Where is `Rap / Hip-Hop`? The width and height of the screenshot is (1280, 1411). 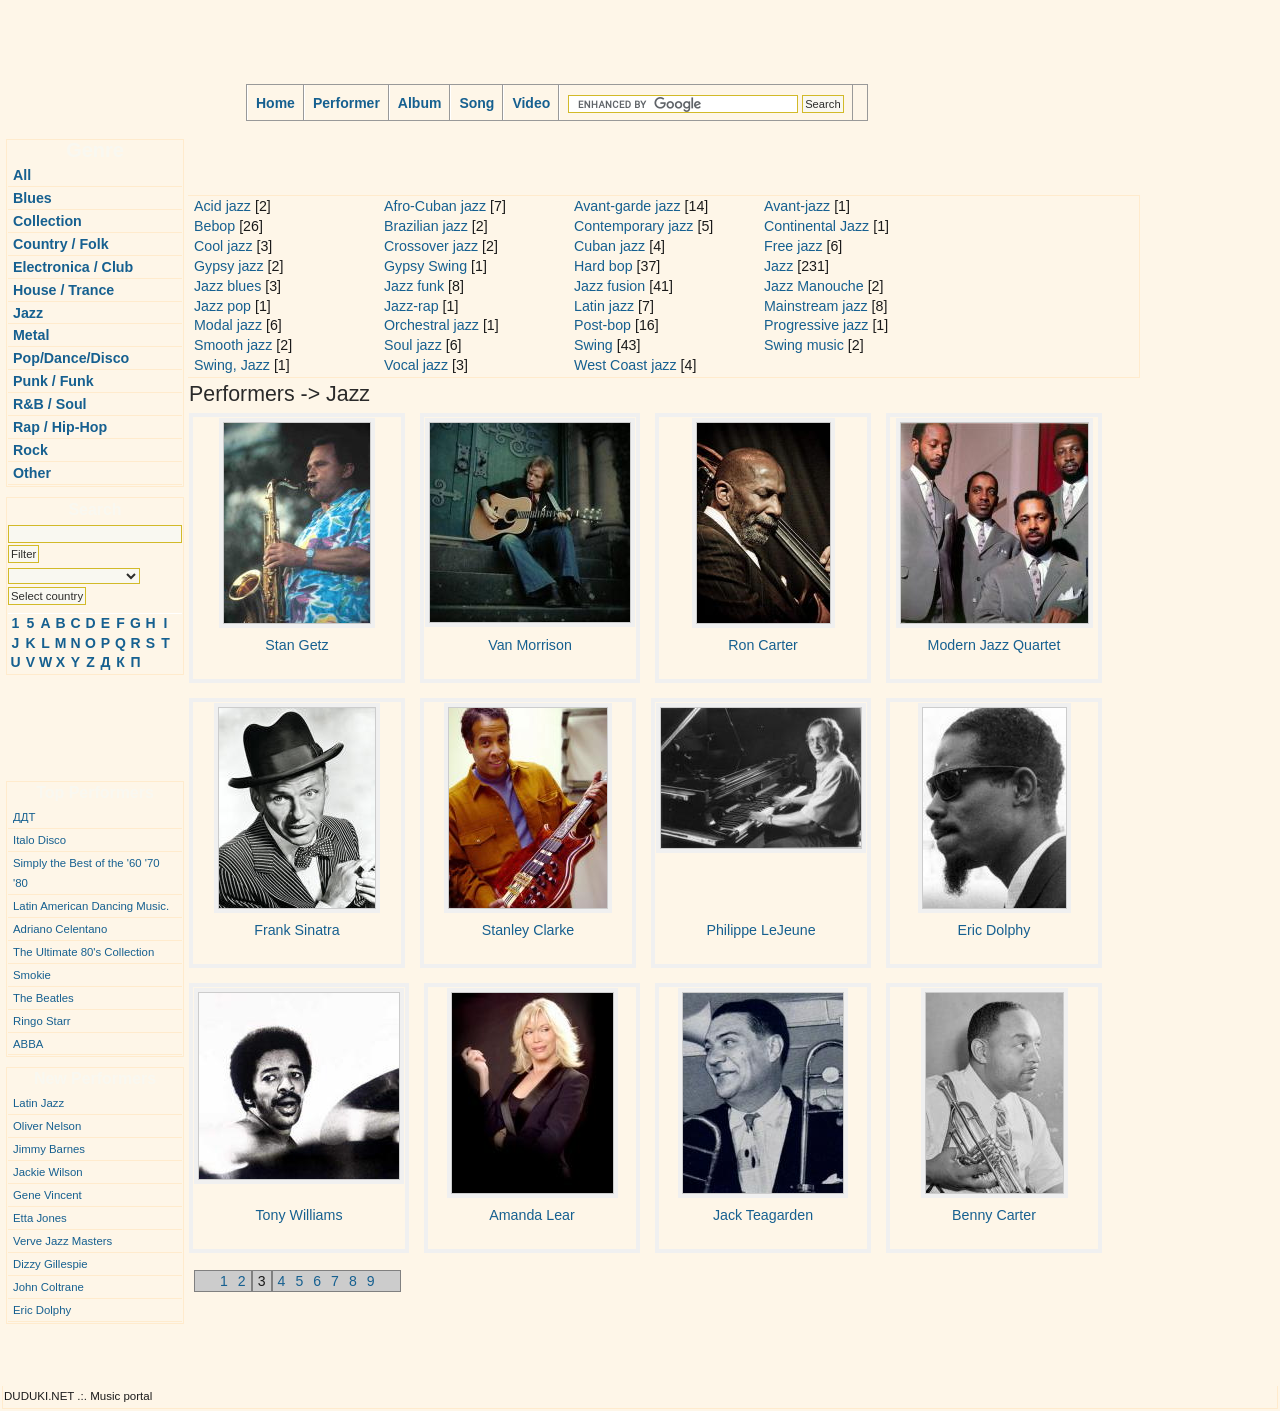 Rap / Hip-Hop is located at coordinates (60, 427).